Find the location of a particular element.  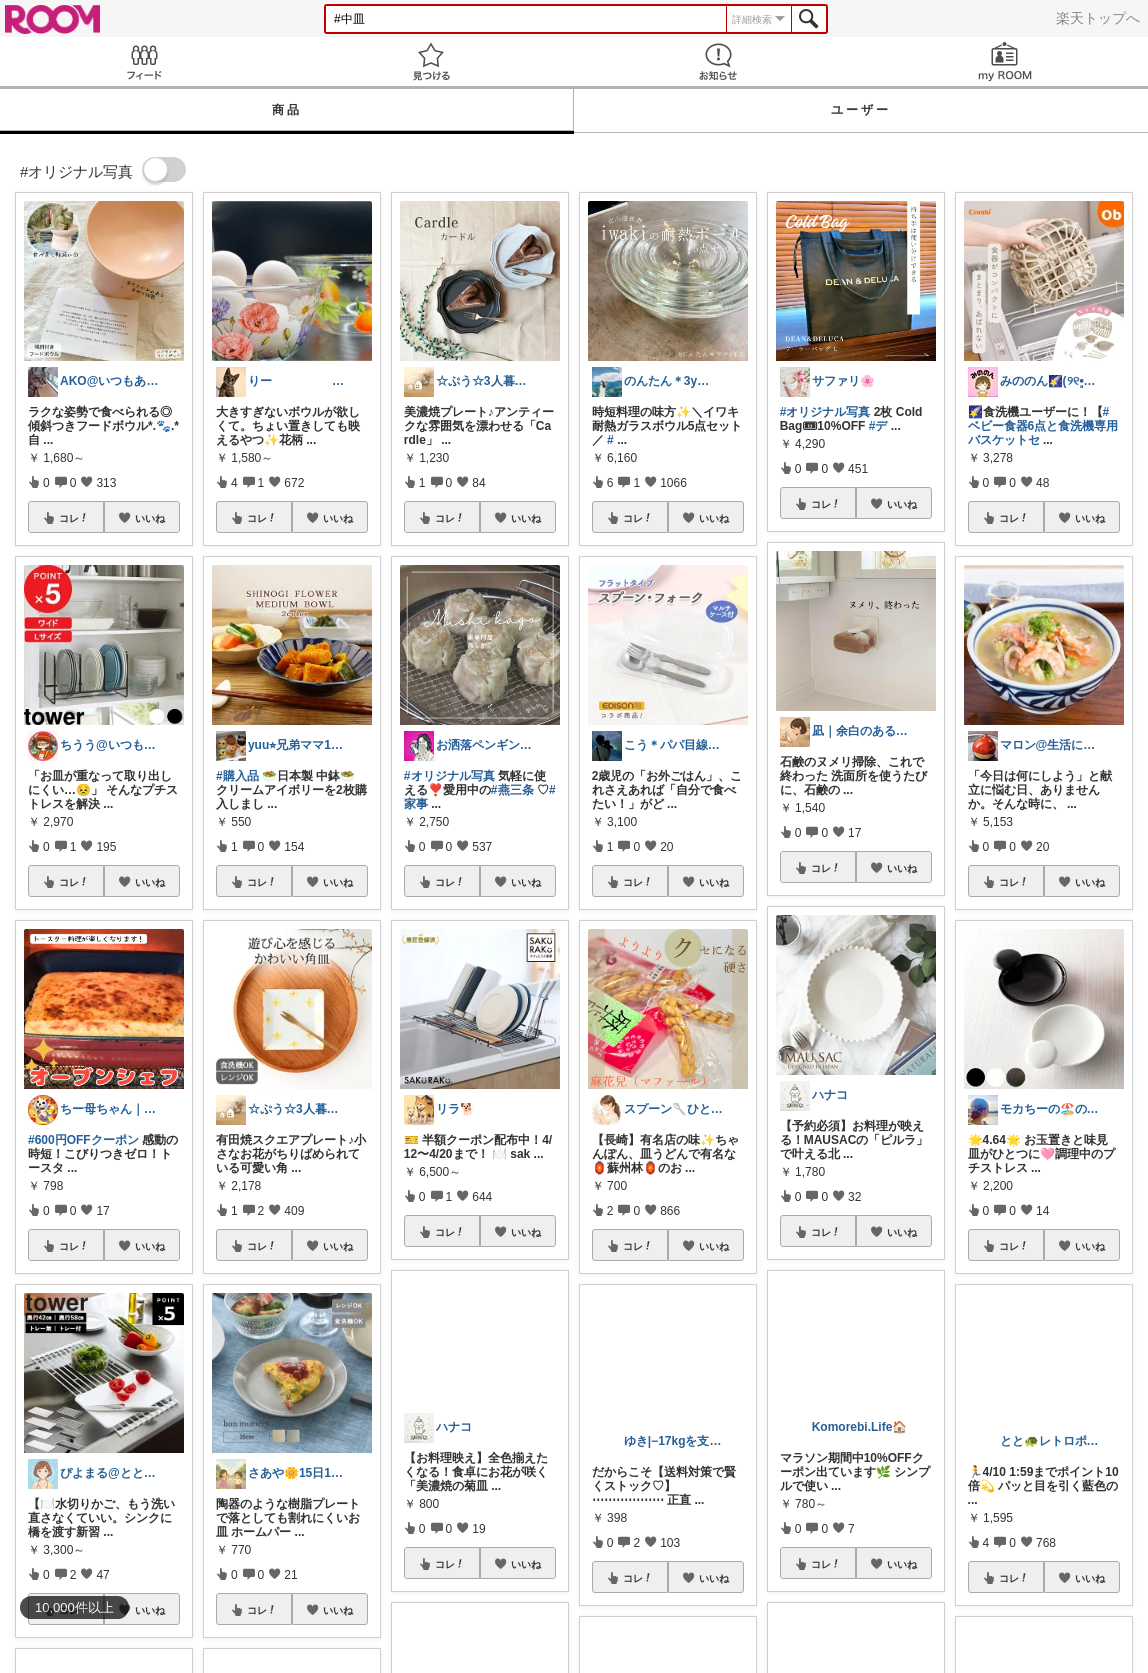

#デ is located at coordinates (878, 426).